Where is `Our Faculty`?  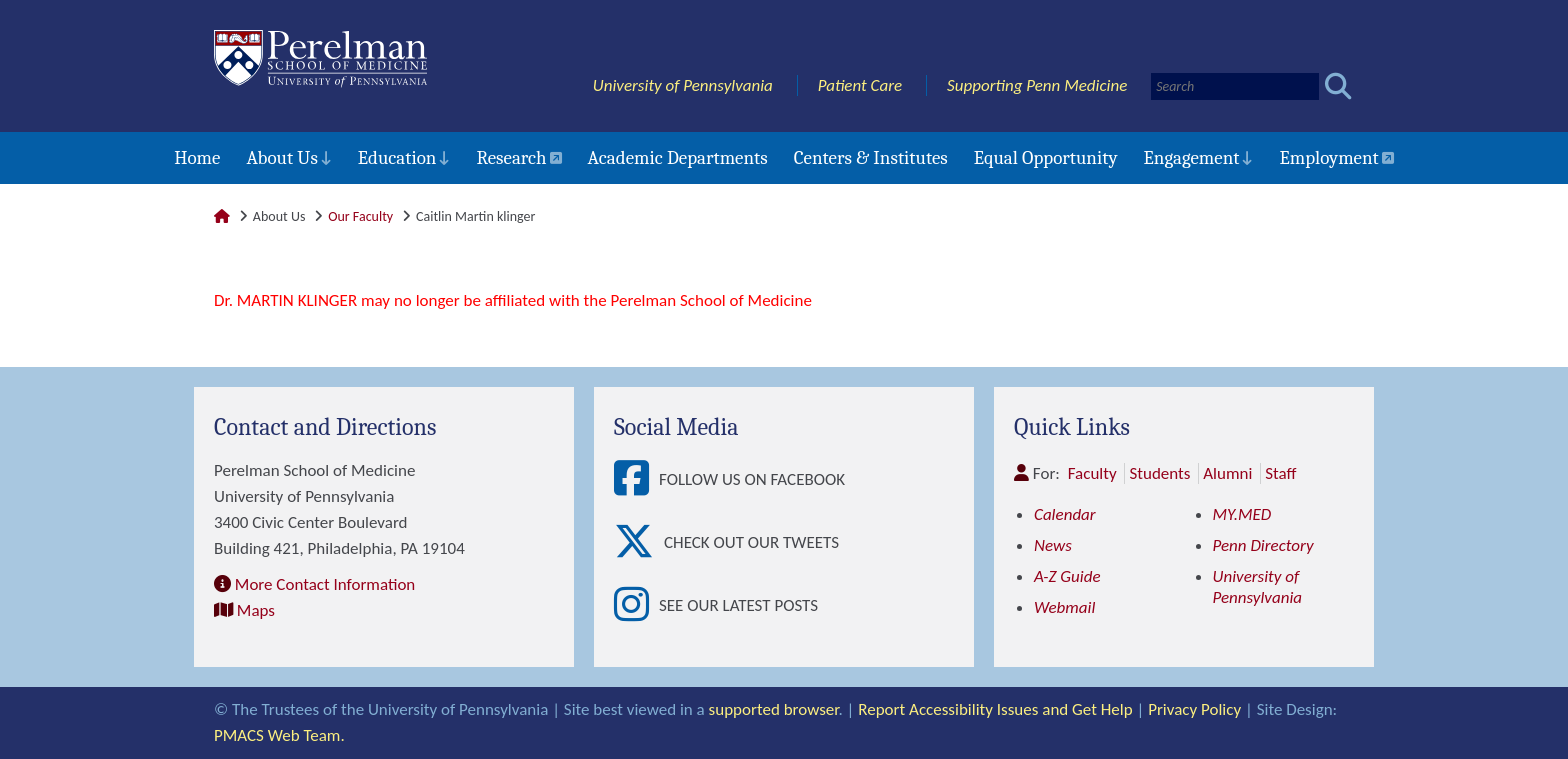 Our Faculty is located at coordinates (360, 216).